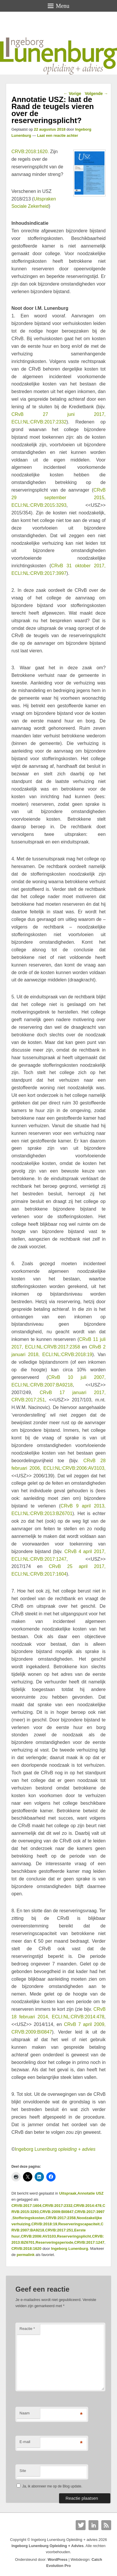 This screenshot has height=2576, width=117. Describe the element at coordinates (89, 2242) in the screenshot. I see `CRVB:2017:1247` at that location.